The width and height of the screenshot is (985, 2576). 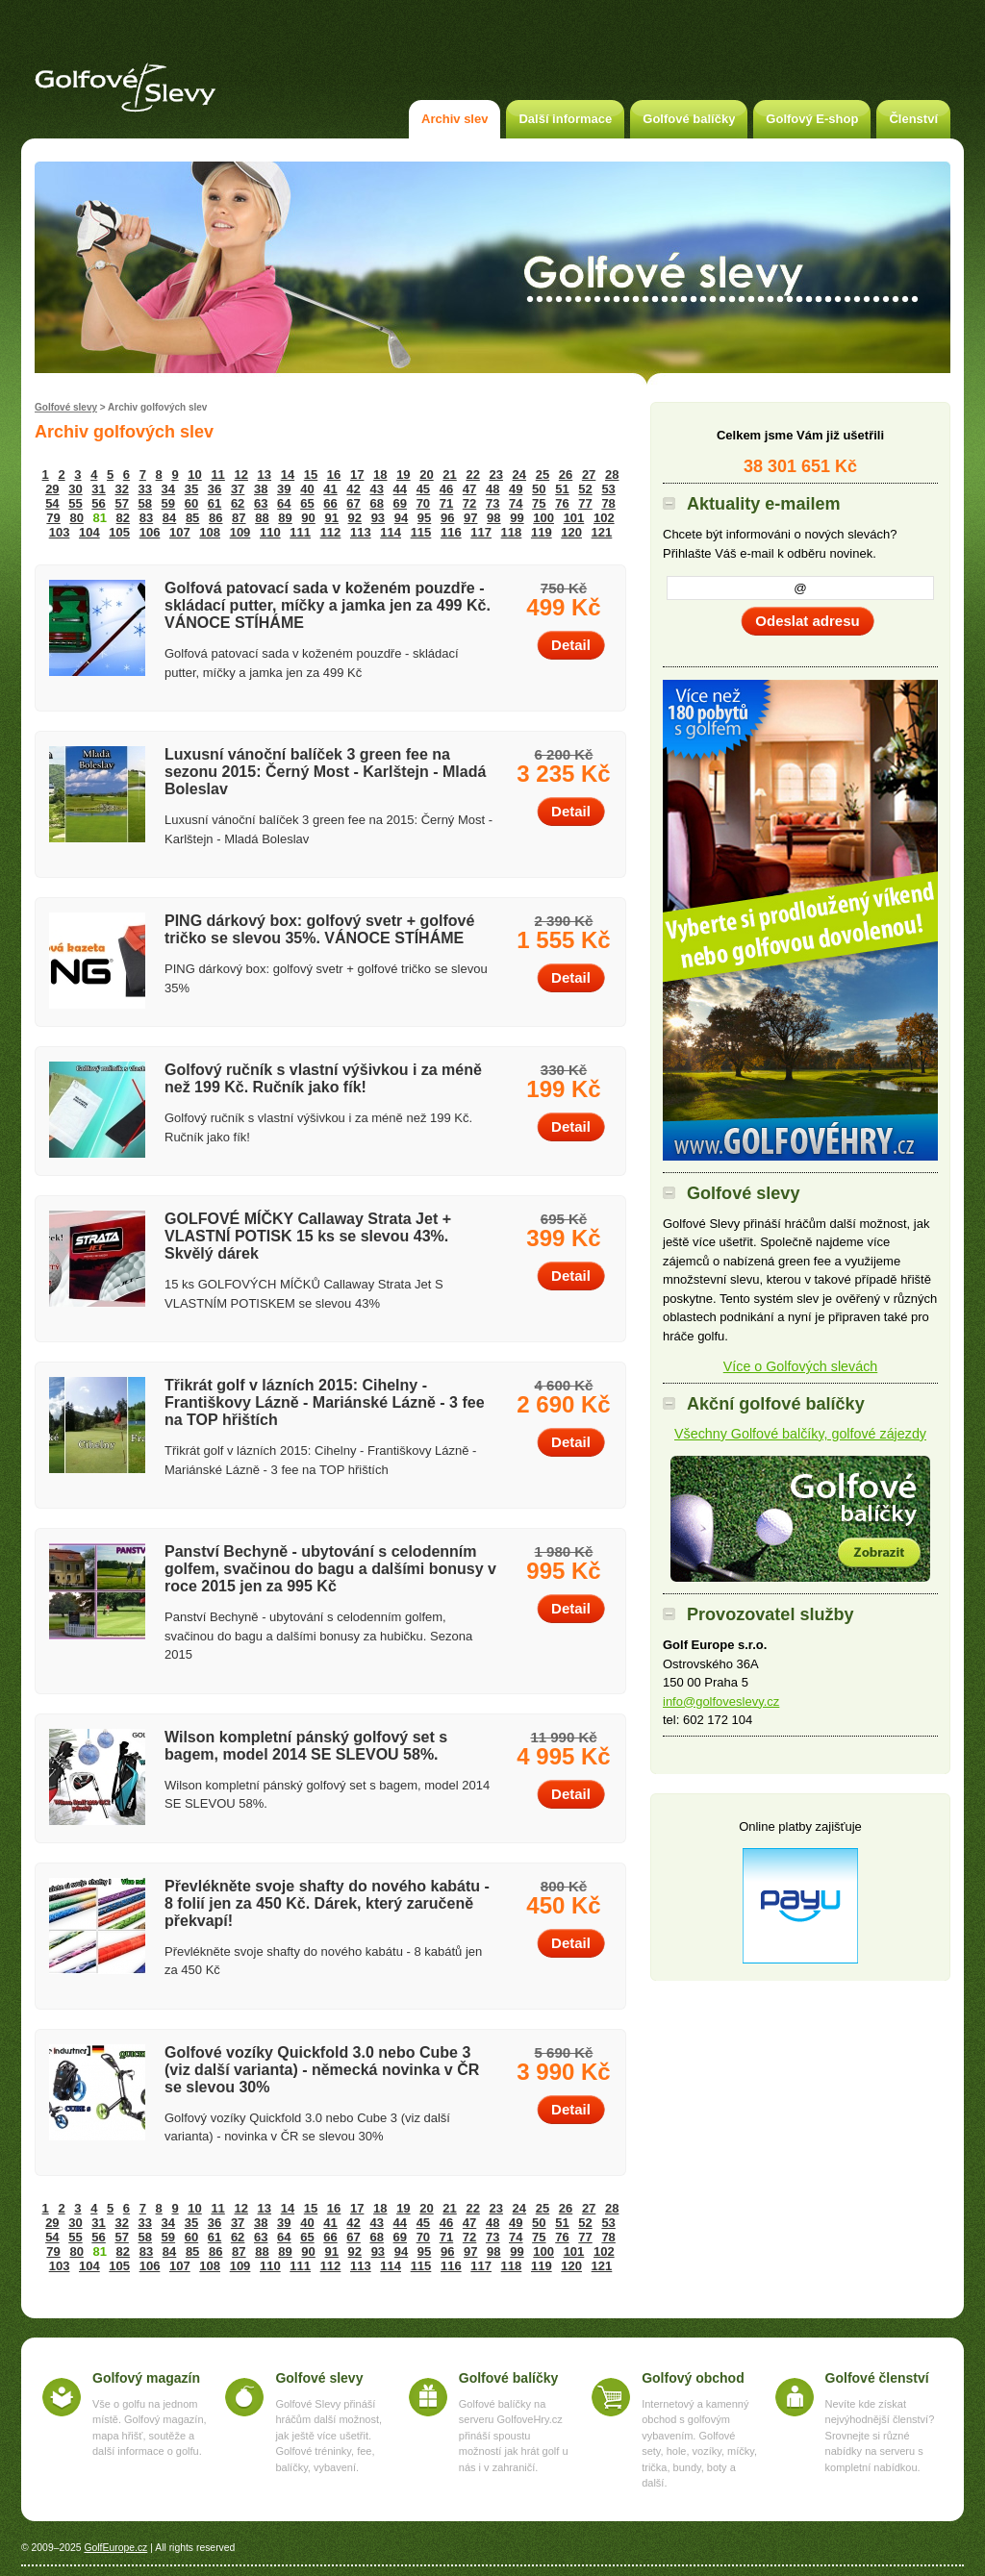 What do you see at coordinates (571, 532) in the screenshot?
I see `120` at bounding box center [571, 532].